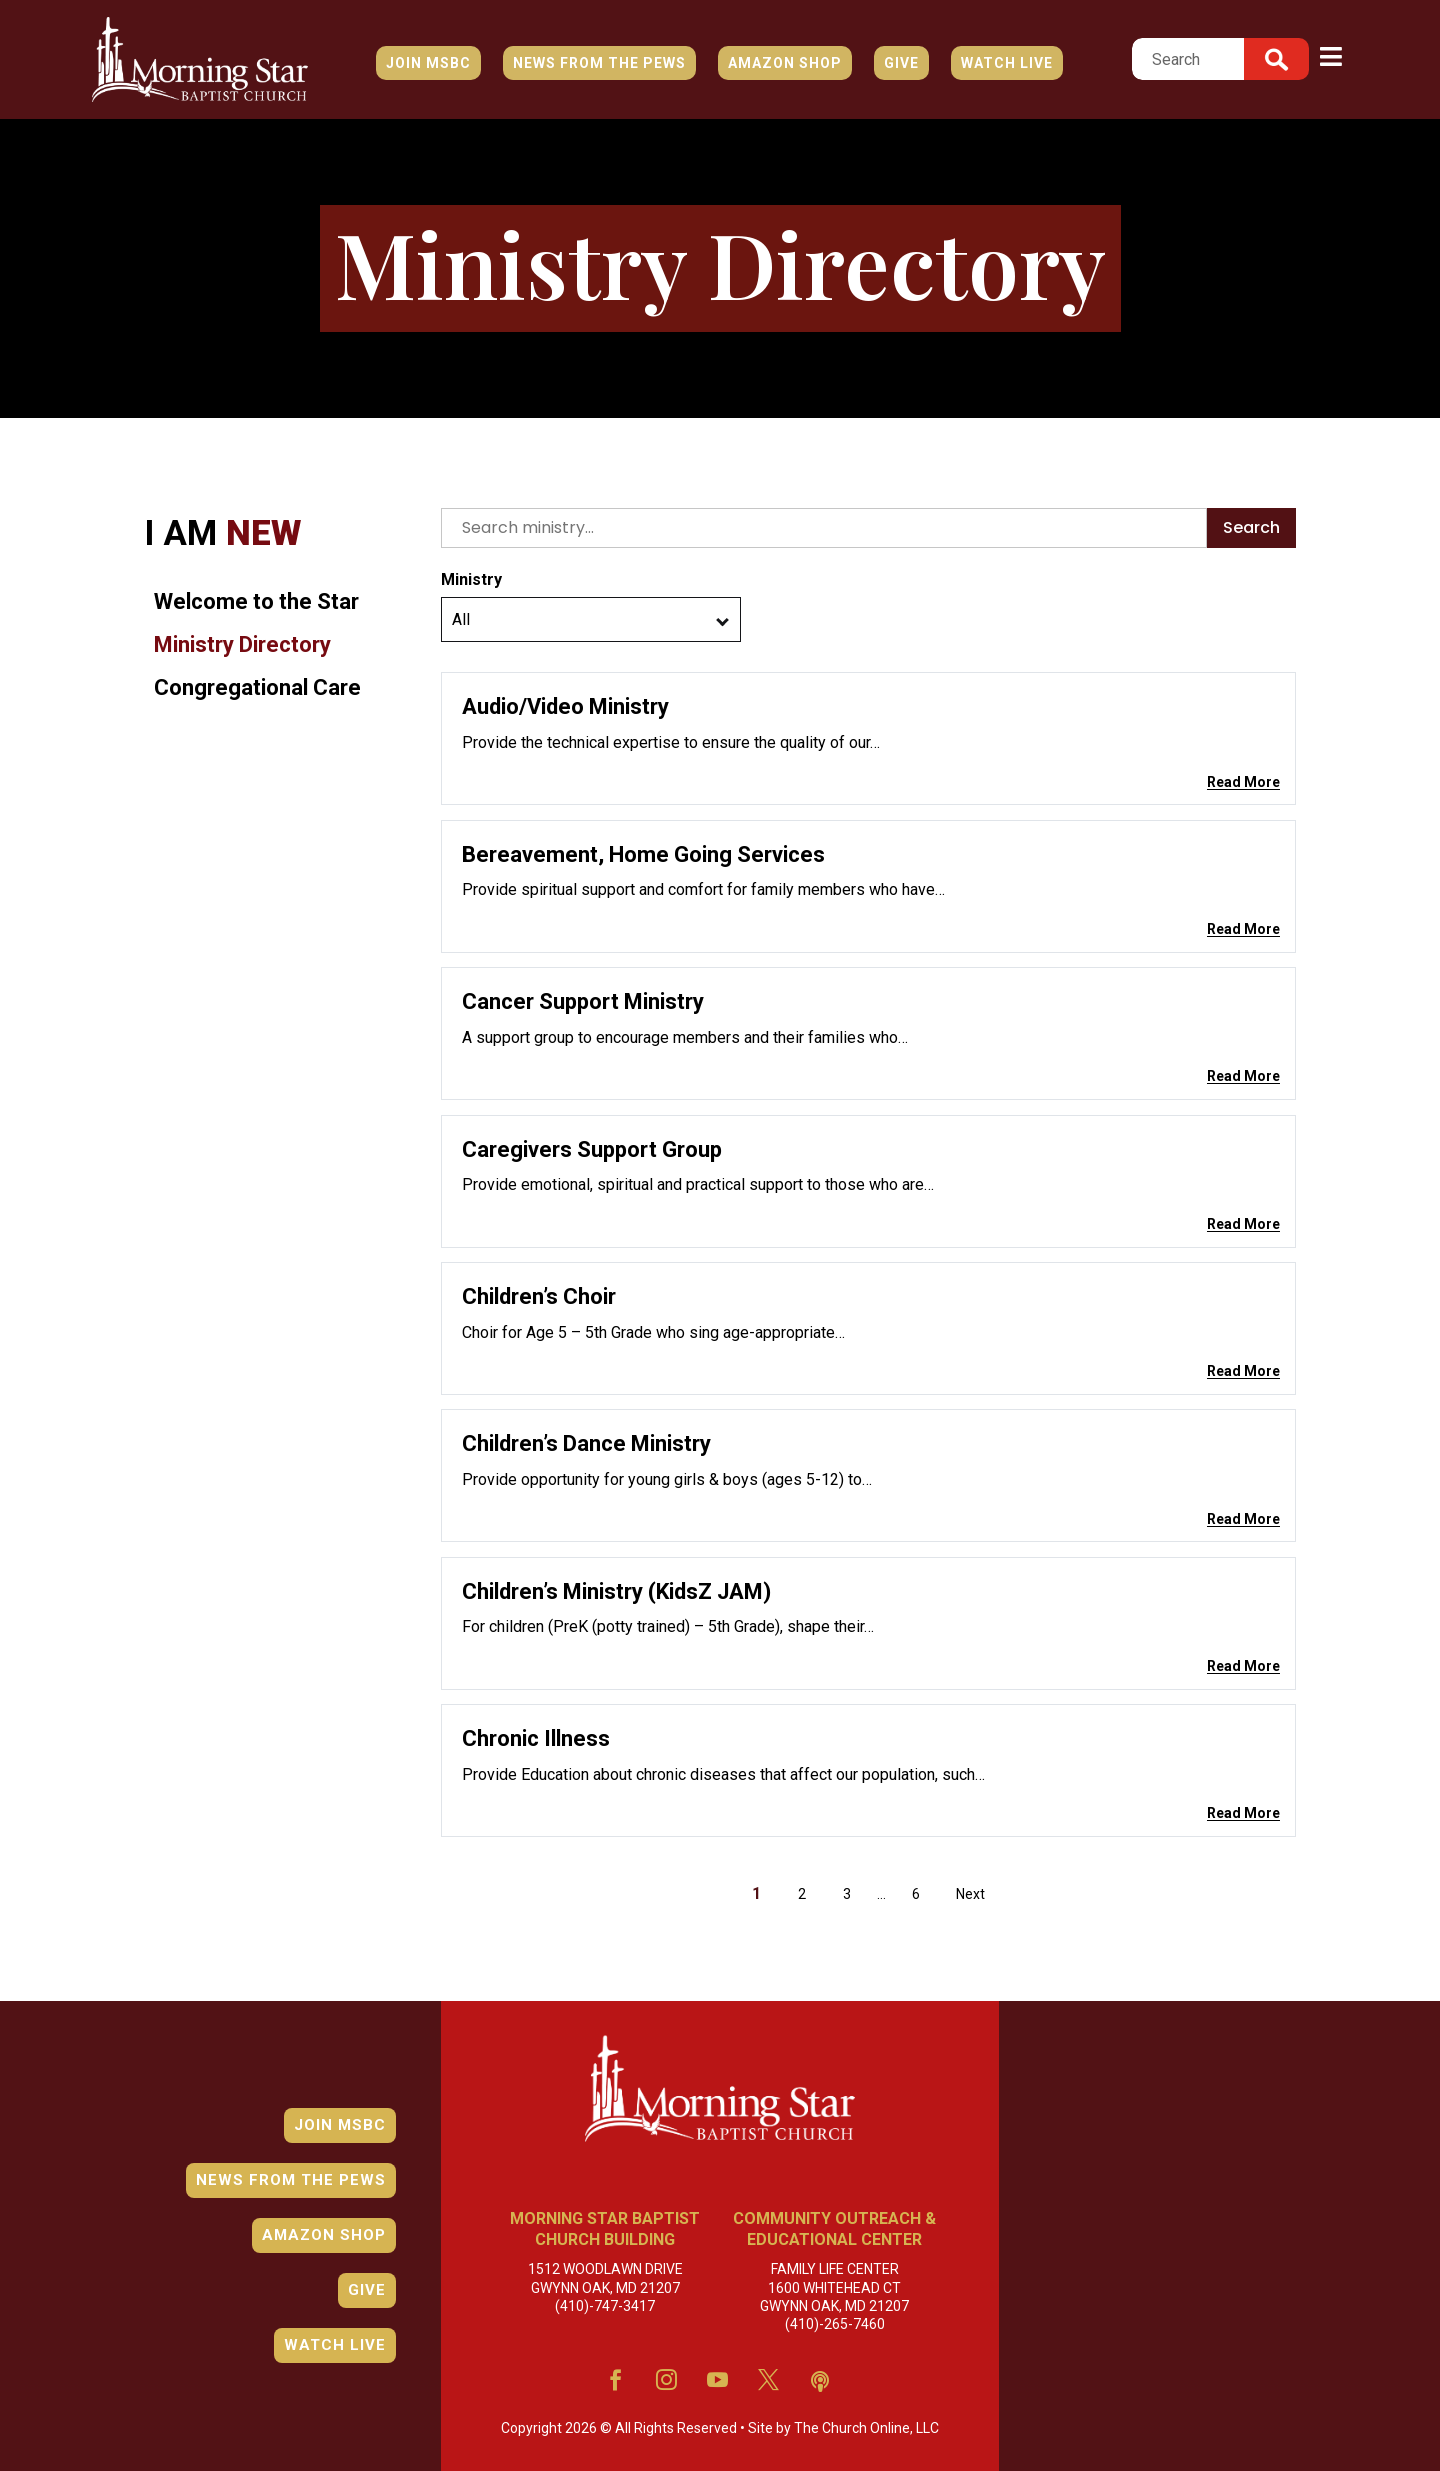 Image resolution: width=1440 pixels, height=2471 pixels. What do you see at coordinates (970, 1894) in the screenshot?
I see `Next` at bounding box center [970, 1894].